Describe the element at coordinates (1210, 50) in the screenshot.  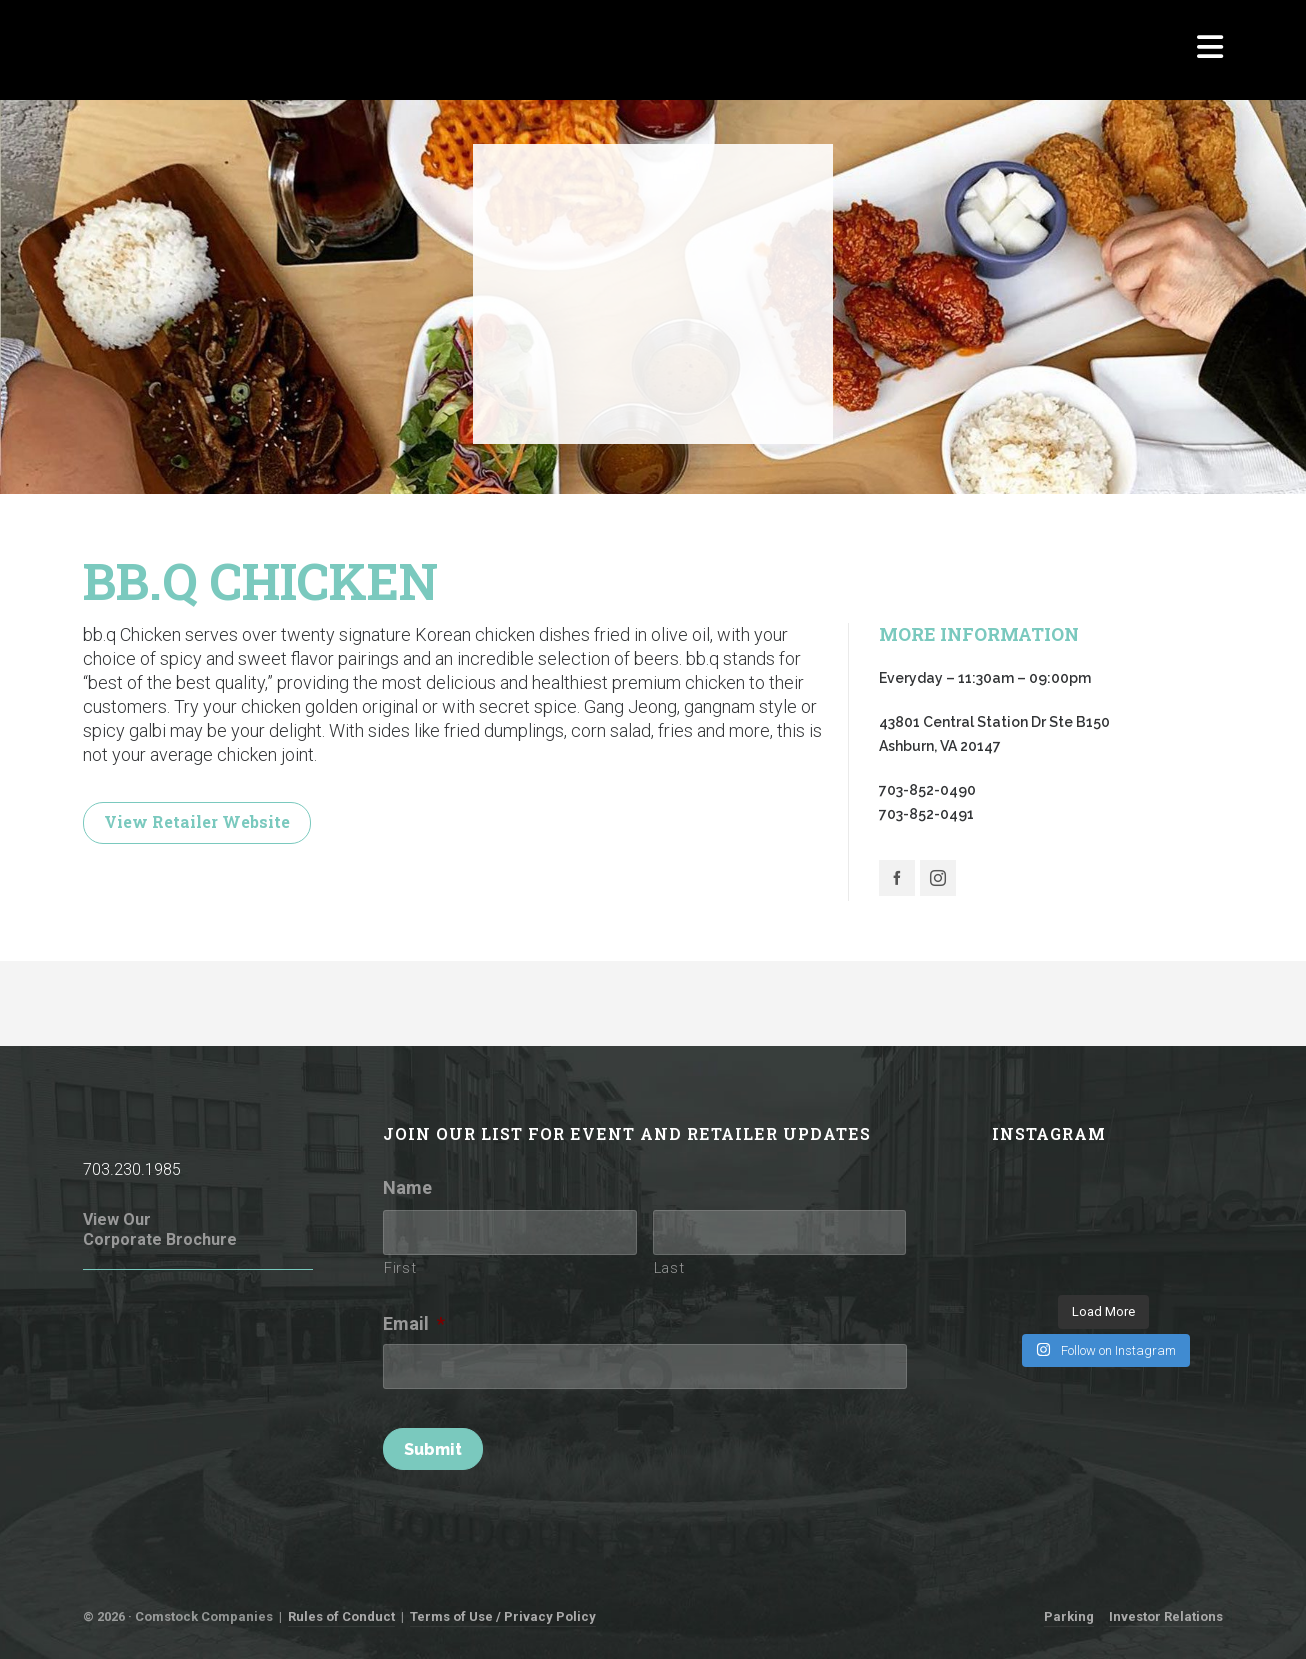
I see `[Navigation]` at that location.